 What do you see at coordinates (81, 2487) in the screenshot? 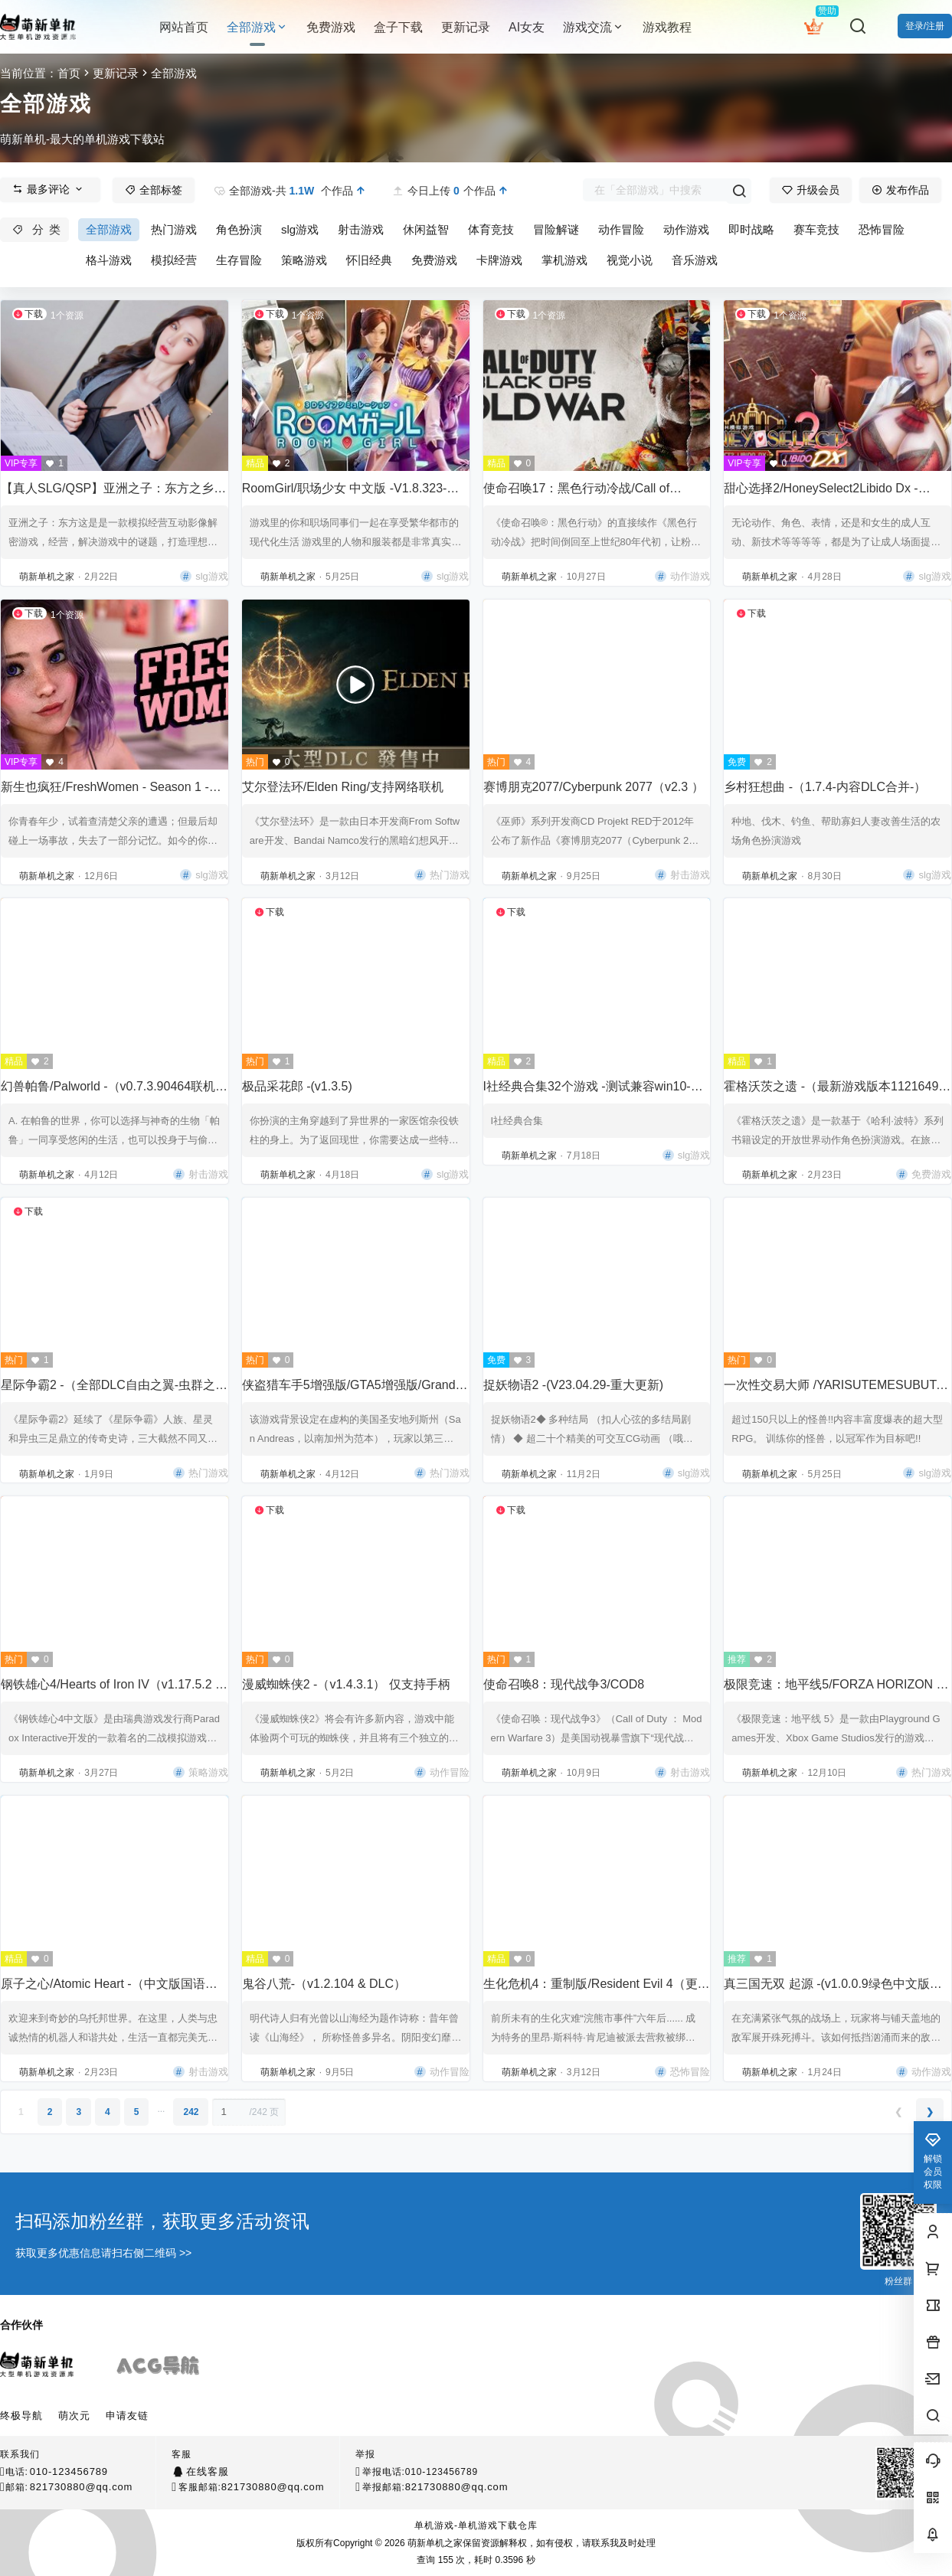
I see `821730880@qq.com` at bounding box center [81, 2487].